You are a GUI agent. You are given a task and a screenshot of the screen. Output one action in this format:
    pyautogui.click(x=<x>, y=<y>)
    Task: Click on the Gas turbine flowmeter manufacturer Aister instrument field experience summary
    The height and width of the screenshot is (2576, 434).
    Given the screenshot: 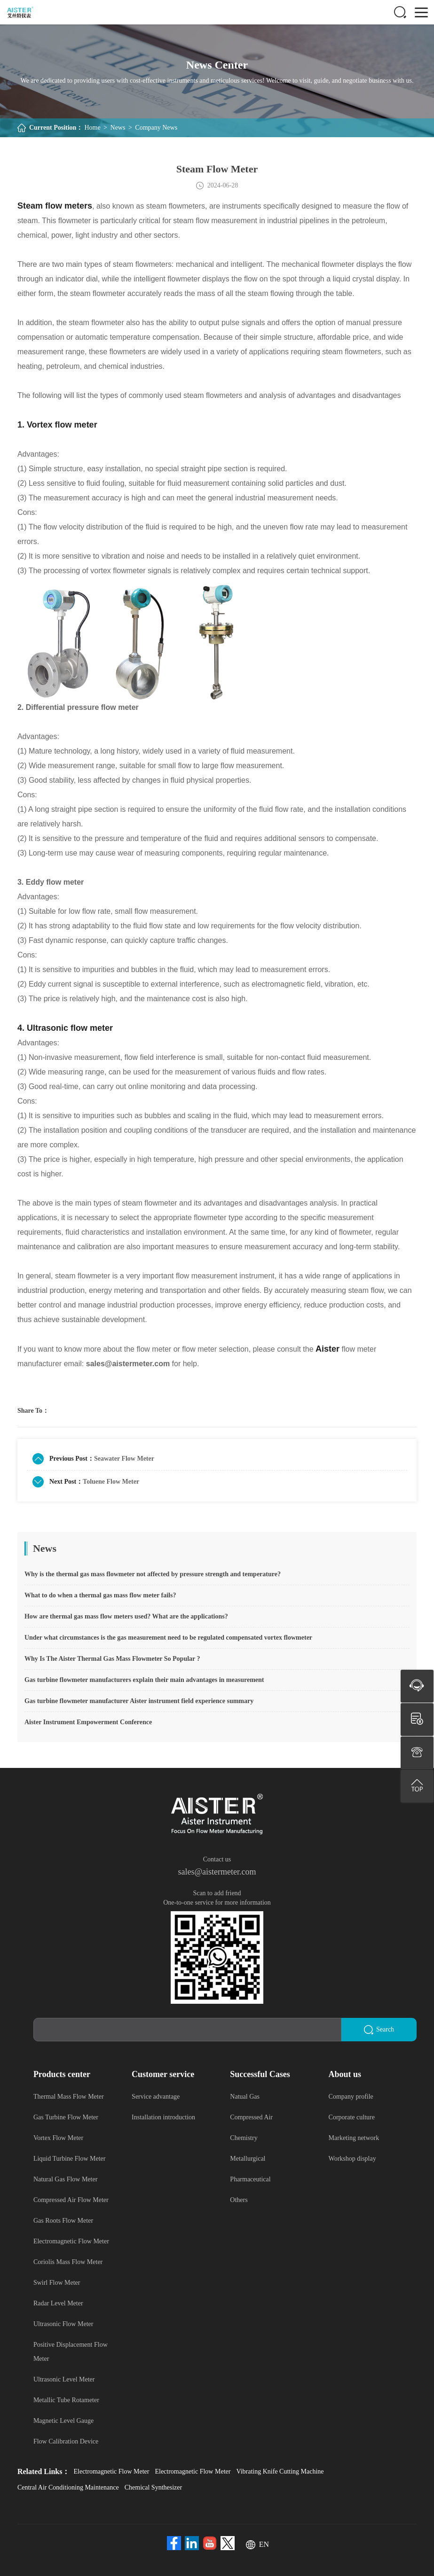 What is the action you would take?
    pyautogui.click(x=138, y=1700)
    